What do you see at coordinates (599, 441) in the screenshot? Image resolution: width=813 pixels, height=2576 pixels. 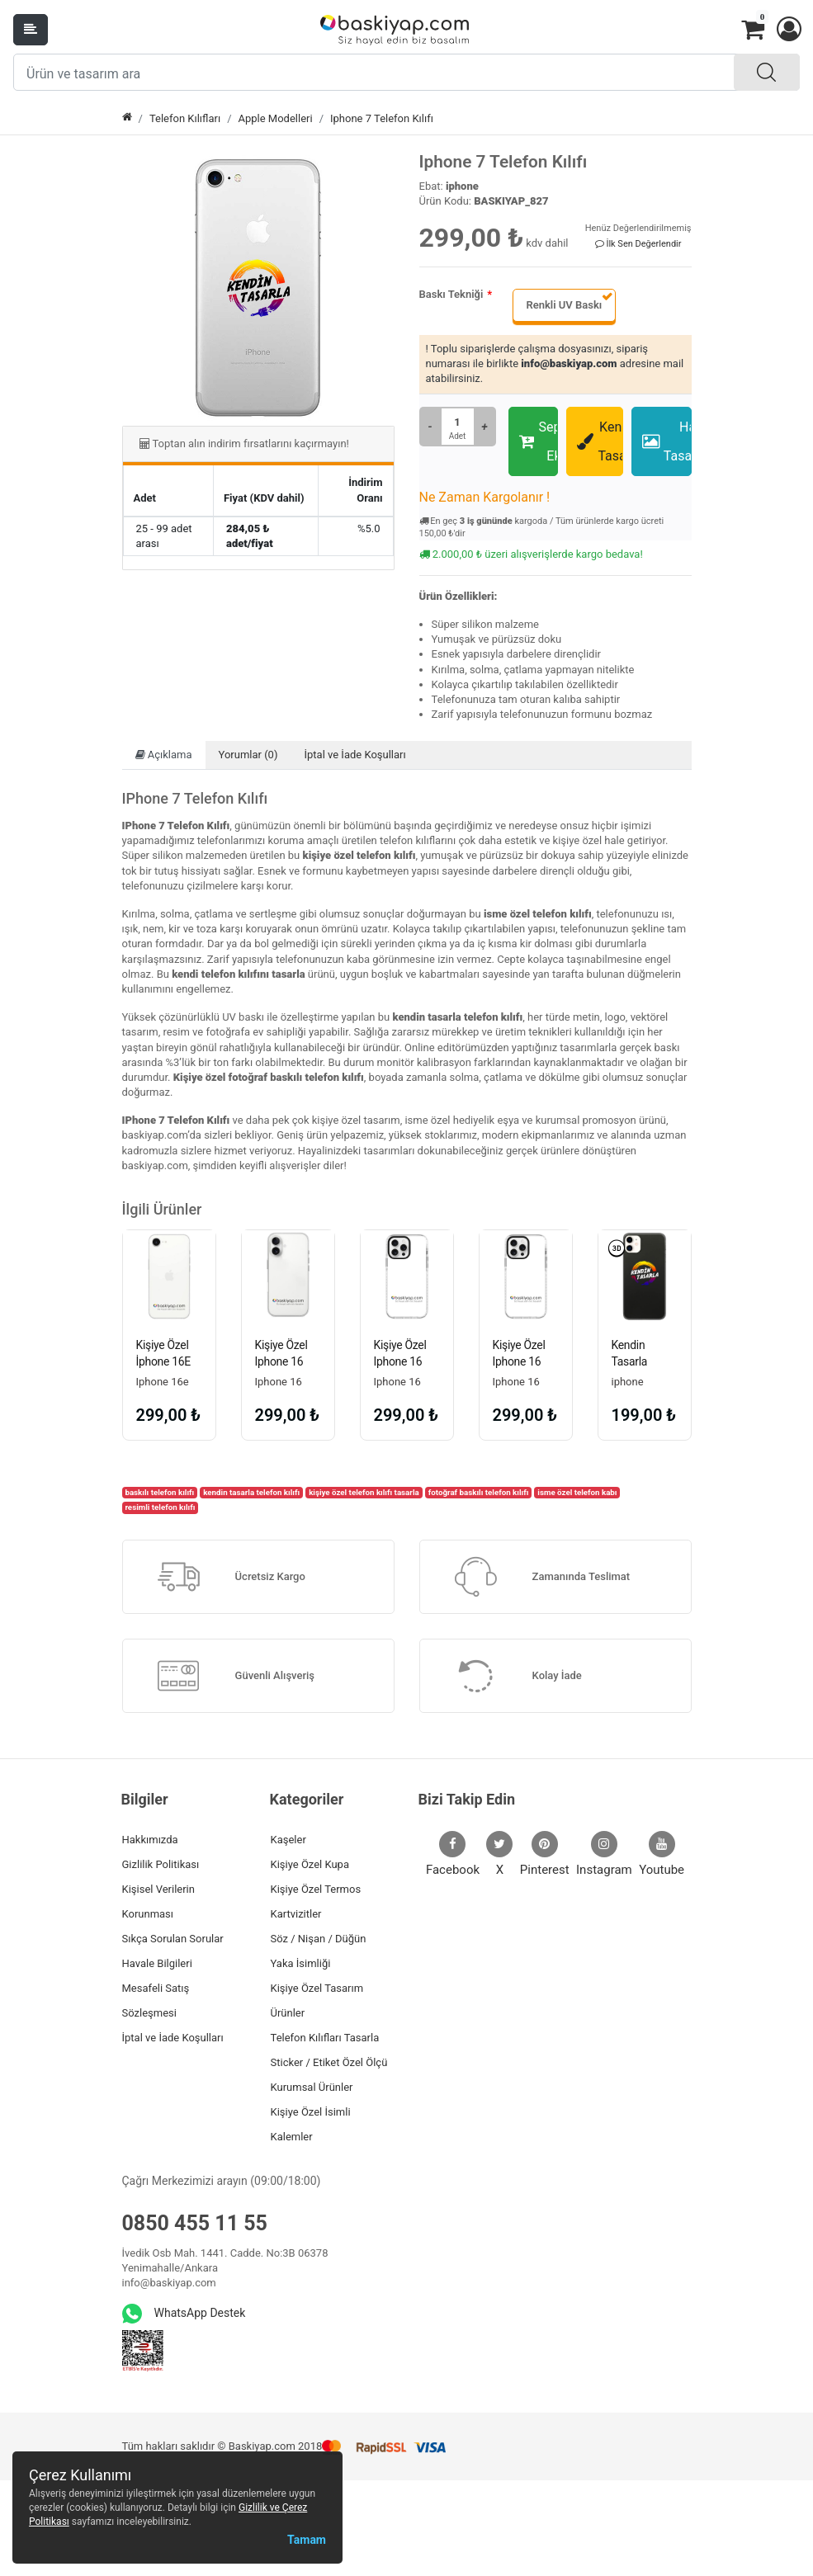 I see `Kendin Tasarla` at bounding box center [599, 441].